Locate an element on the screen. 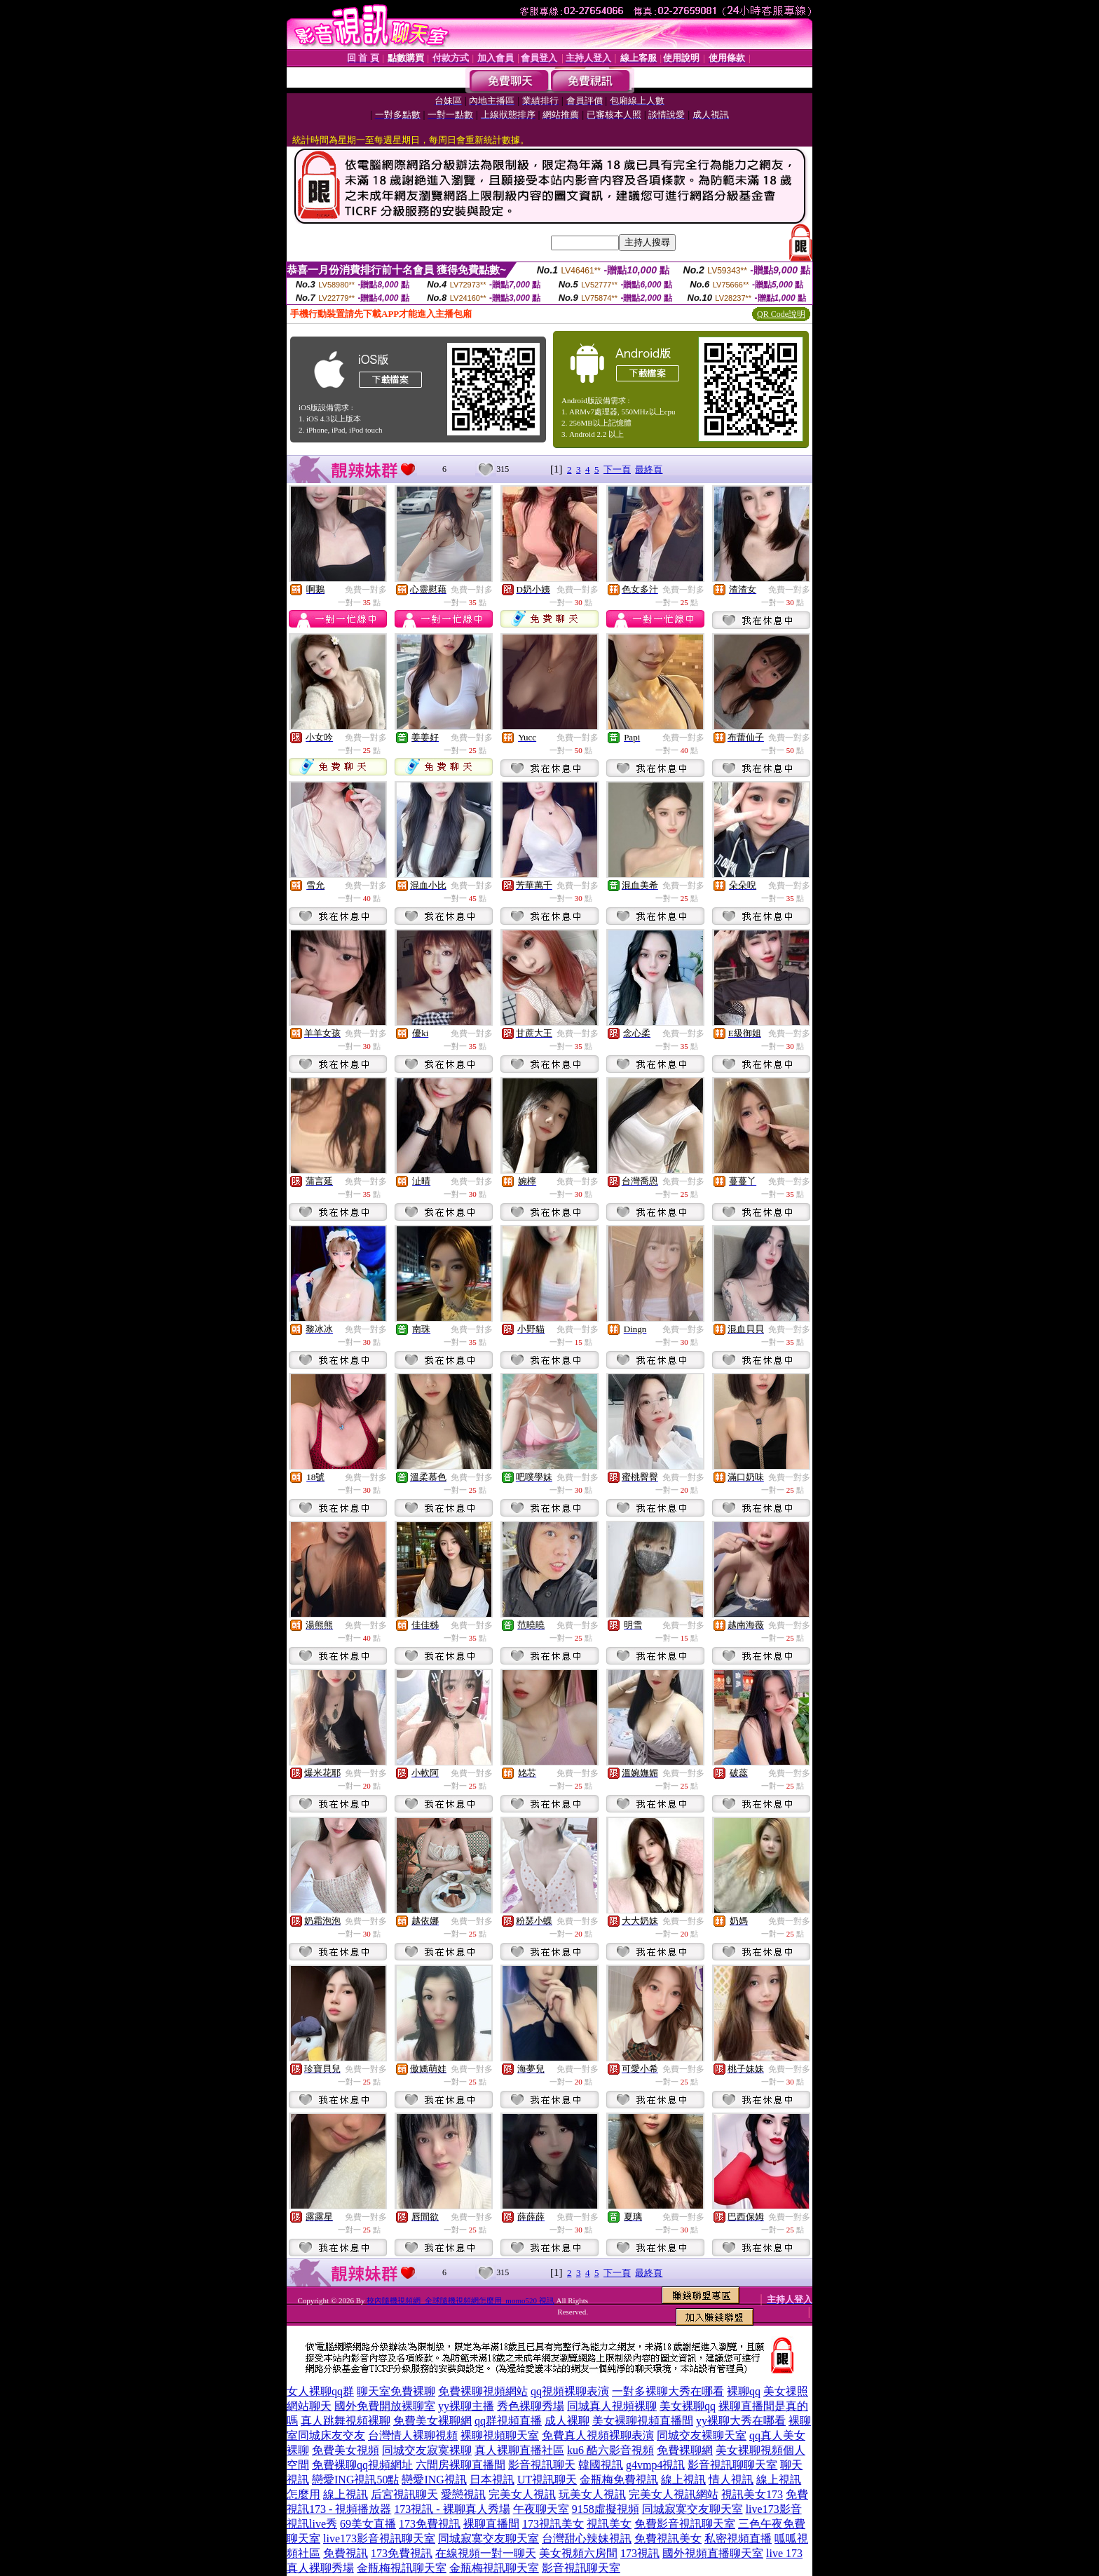 This screenshot has height=2576, width=1099. 戀愛ING視訊 is located at coordinates (434, 2480).